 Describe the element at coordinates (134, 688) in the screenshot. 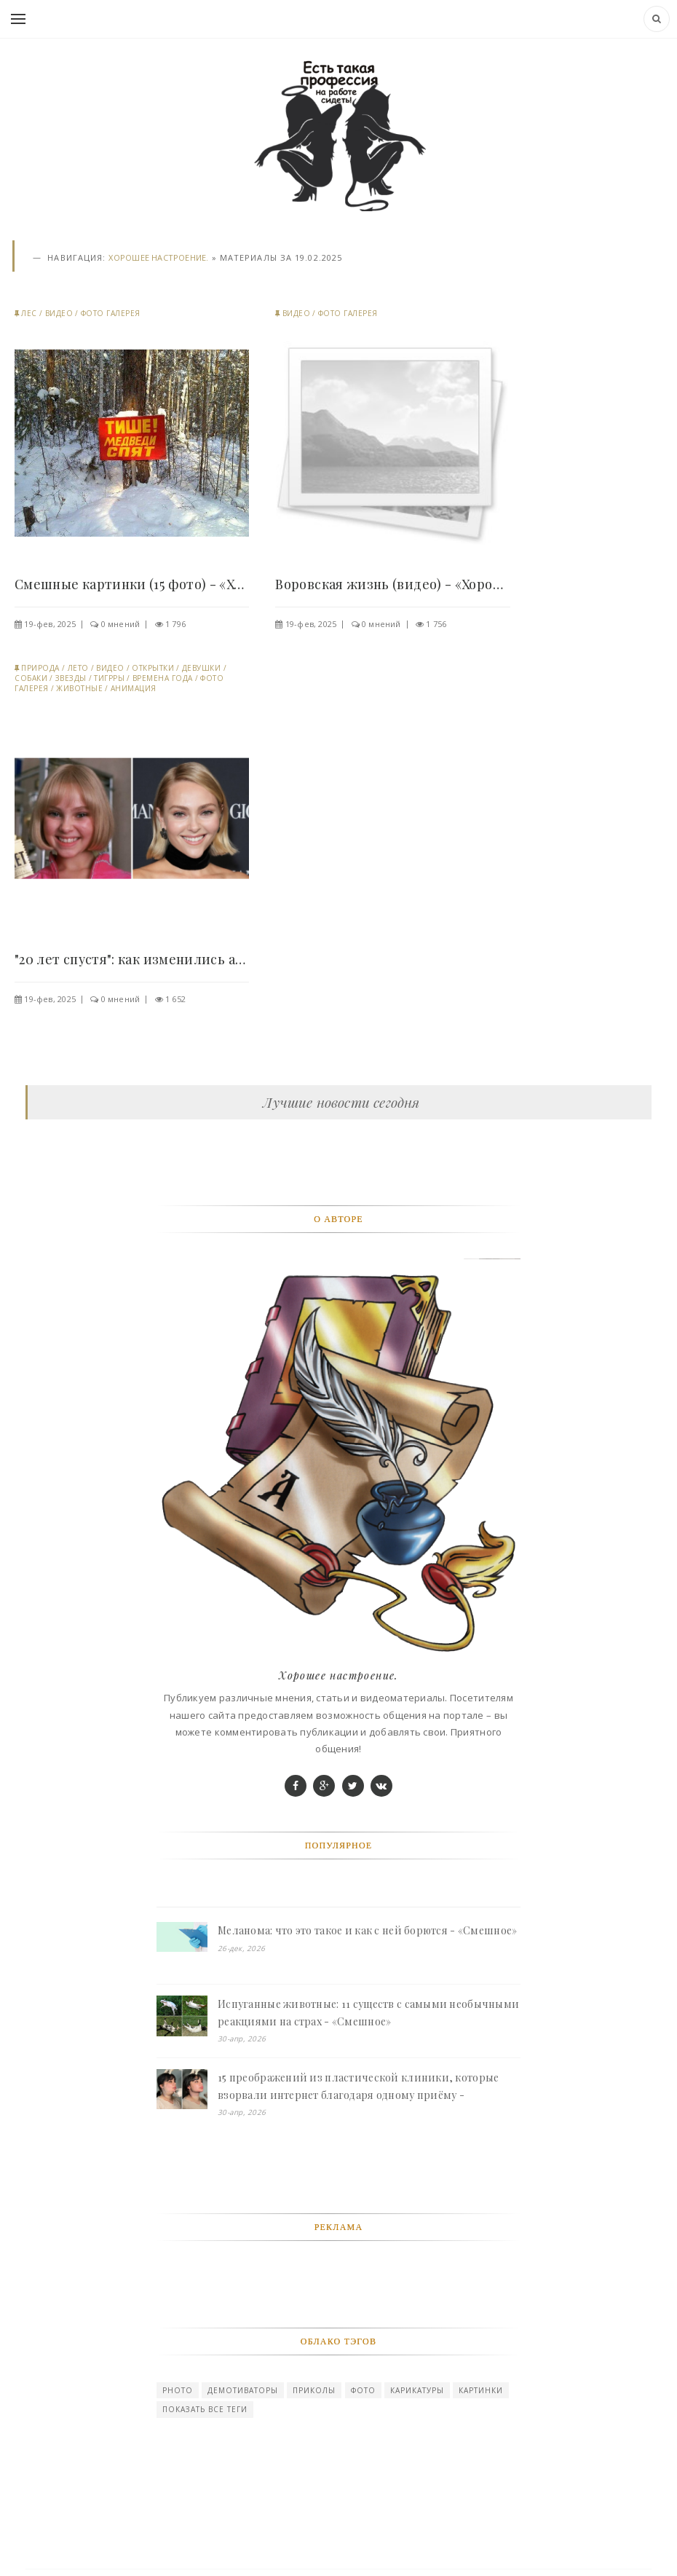

I see `Анимация` at that location.